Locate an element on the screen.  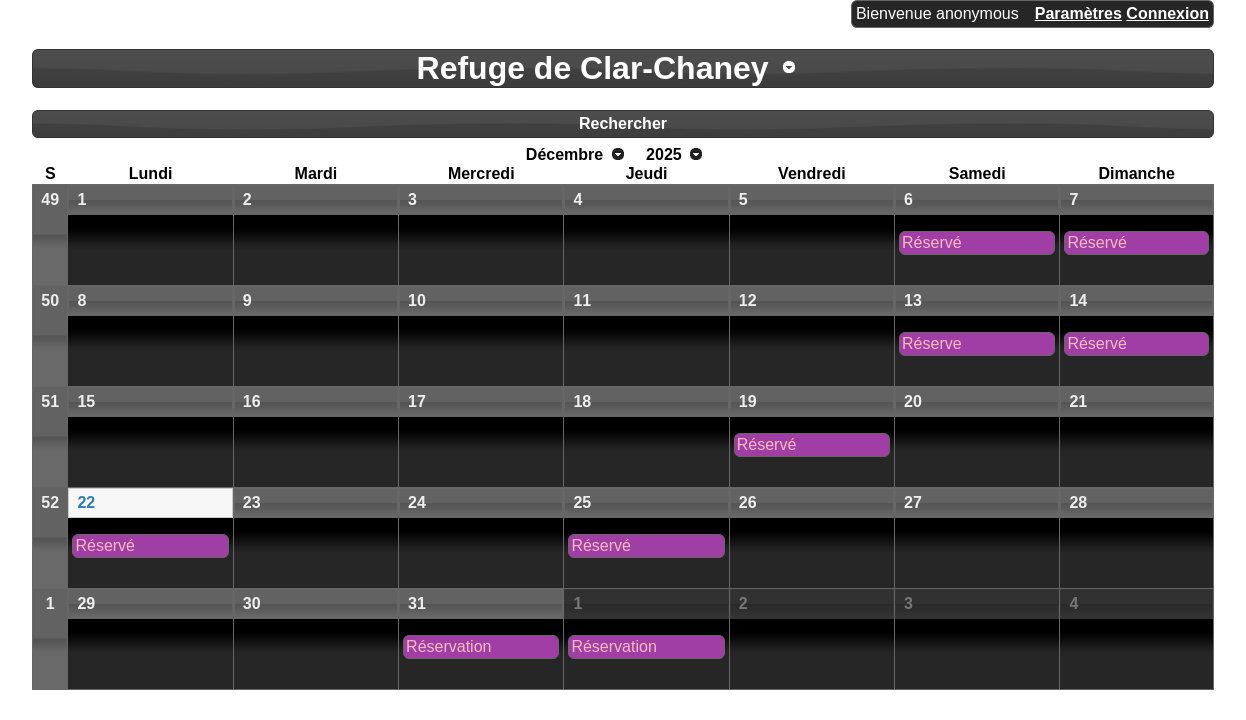
19 is located at coordinates (748, 401).